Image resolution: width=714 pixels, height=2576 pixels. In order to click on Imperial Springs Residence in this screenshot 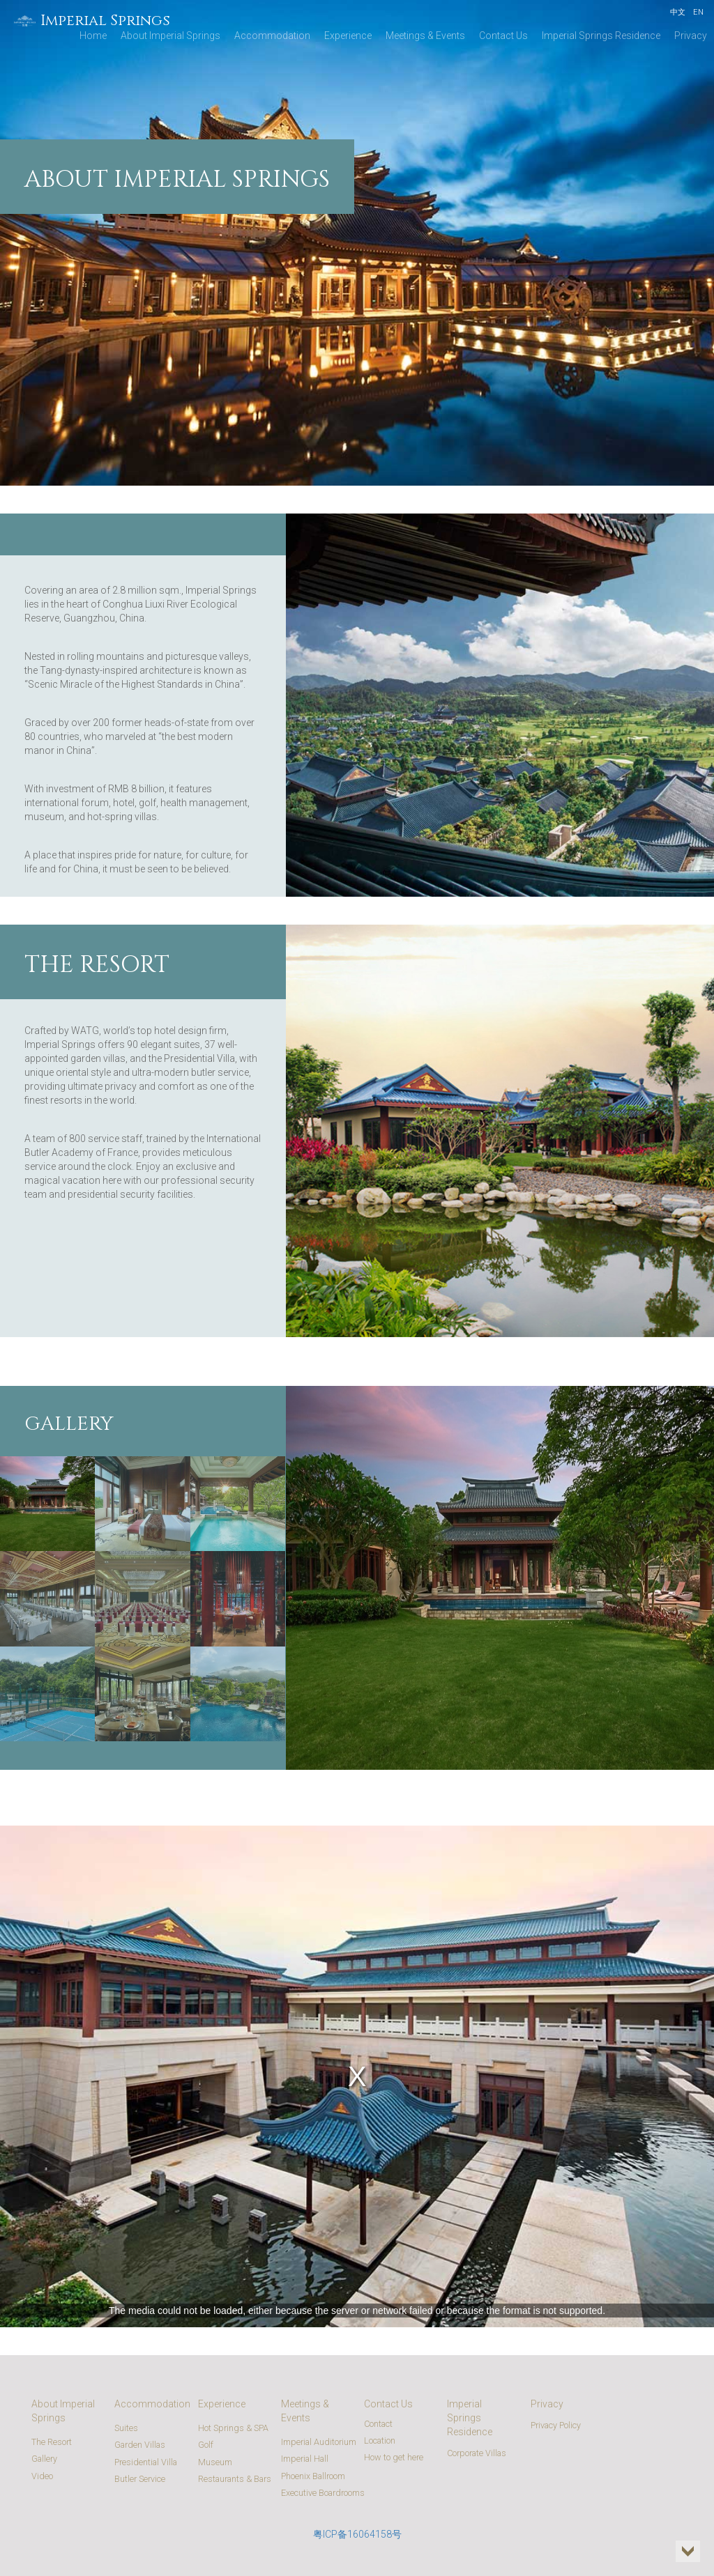, I will do `click(601, 35)`.